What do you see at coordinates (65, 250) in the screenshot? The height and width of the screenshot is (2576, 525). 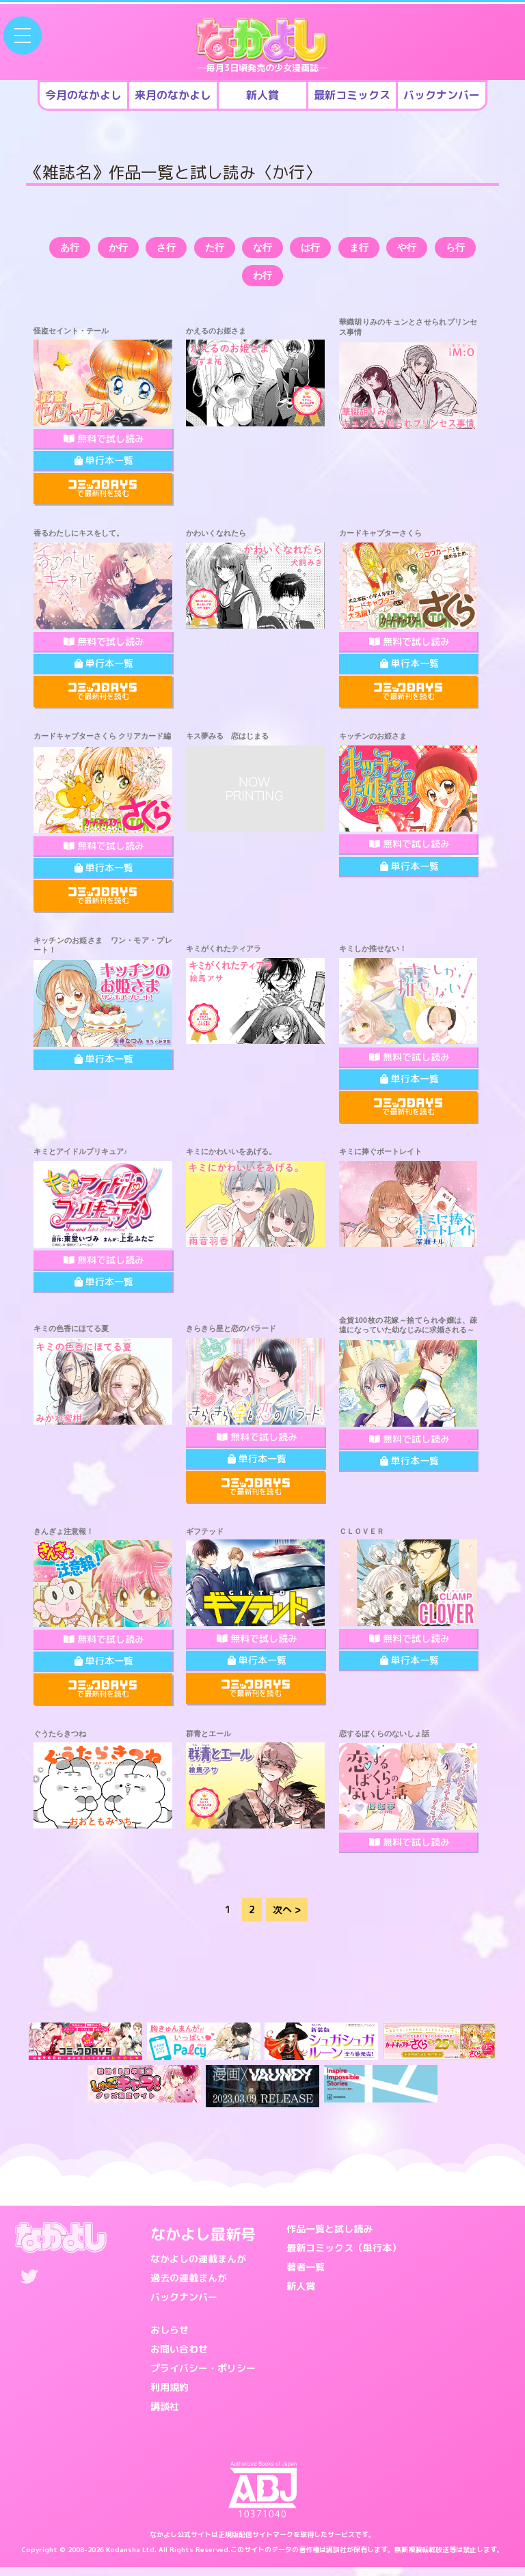 I see `あ行` at bounding box center [65, 250].